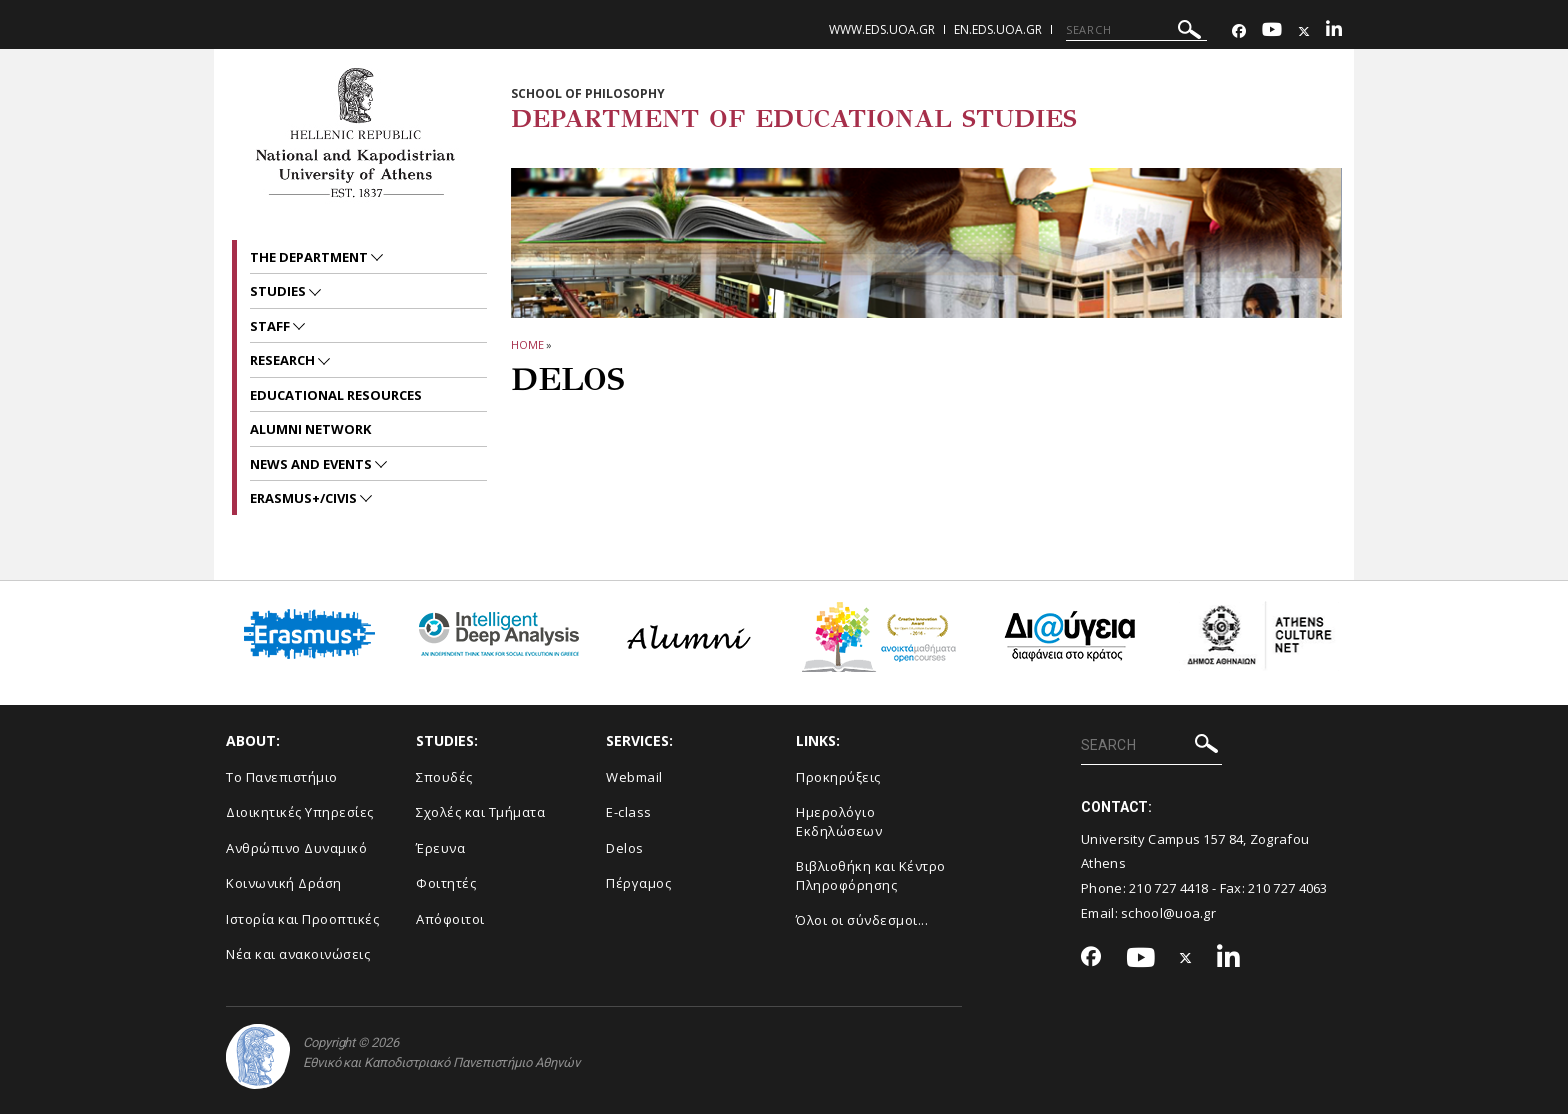  Describe the element at coordinates (882, 29) in the screenshot. I see `www.eds.uoa.gr` at that location.